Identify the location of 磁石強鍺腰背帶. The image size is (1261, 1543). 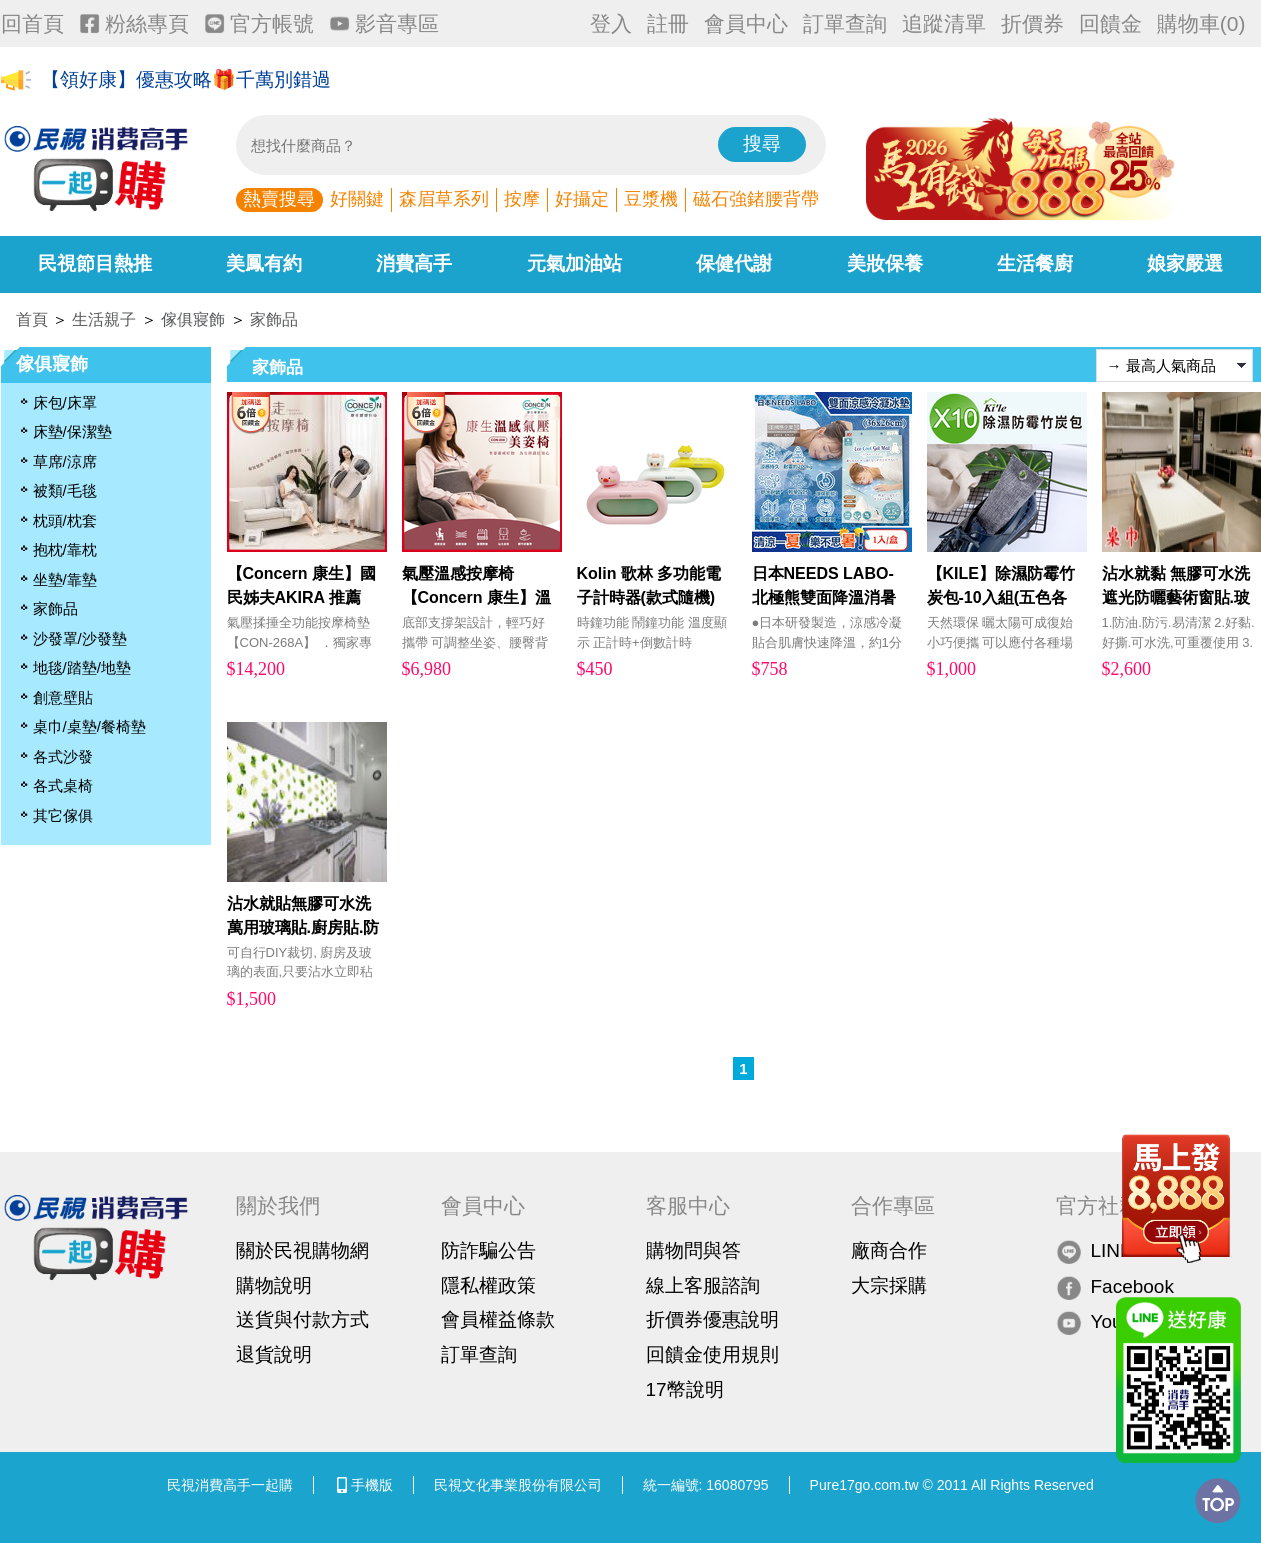
(756, 199).